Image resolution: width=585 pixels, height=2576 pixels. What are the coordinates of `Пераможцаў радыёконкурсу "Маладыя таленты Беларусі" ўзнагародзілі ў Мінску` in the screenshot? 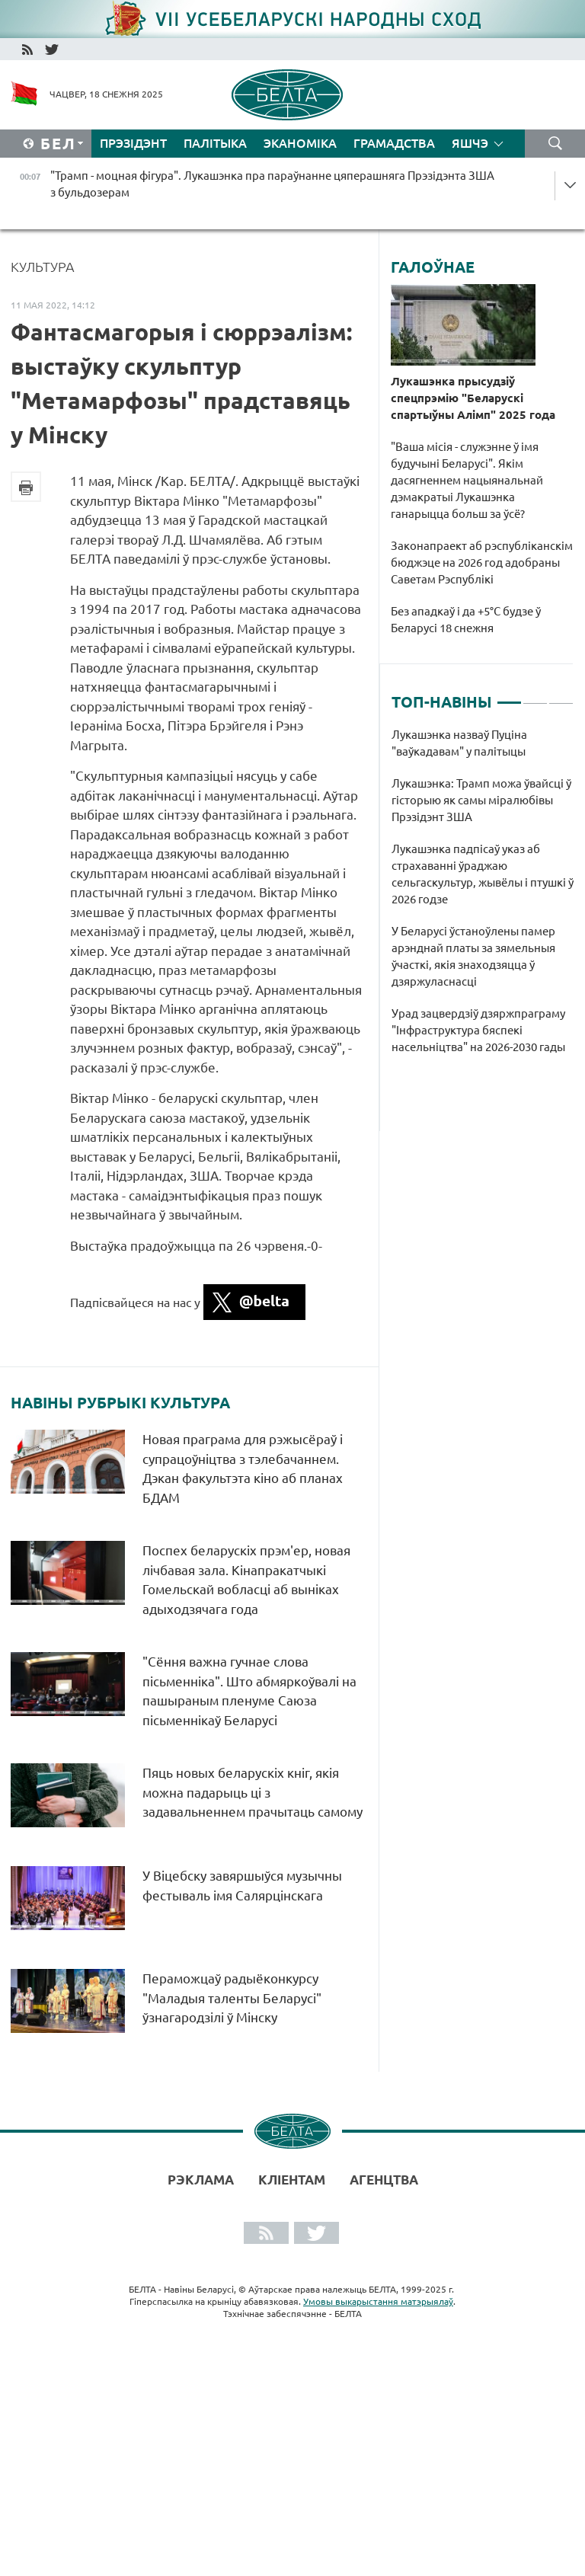 It's located at (231, 1998).